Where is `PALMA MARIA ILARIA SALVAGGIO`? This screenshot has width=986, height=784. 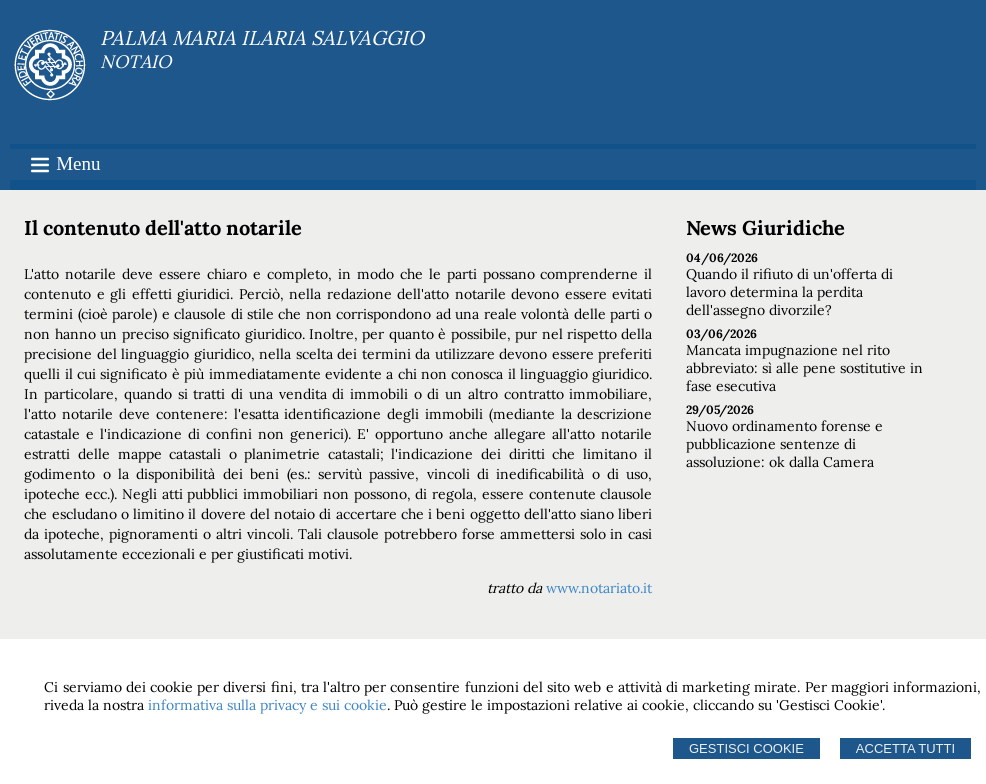 PALMA MARIA ILARIA SALVAGGIO is located at coordinates (262, 37).